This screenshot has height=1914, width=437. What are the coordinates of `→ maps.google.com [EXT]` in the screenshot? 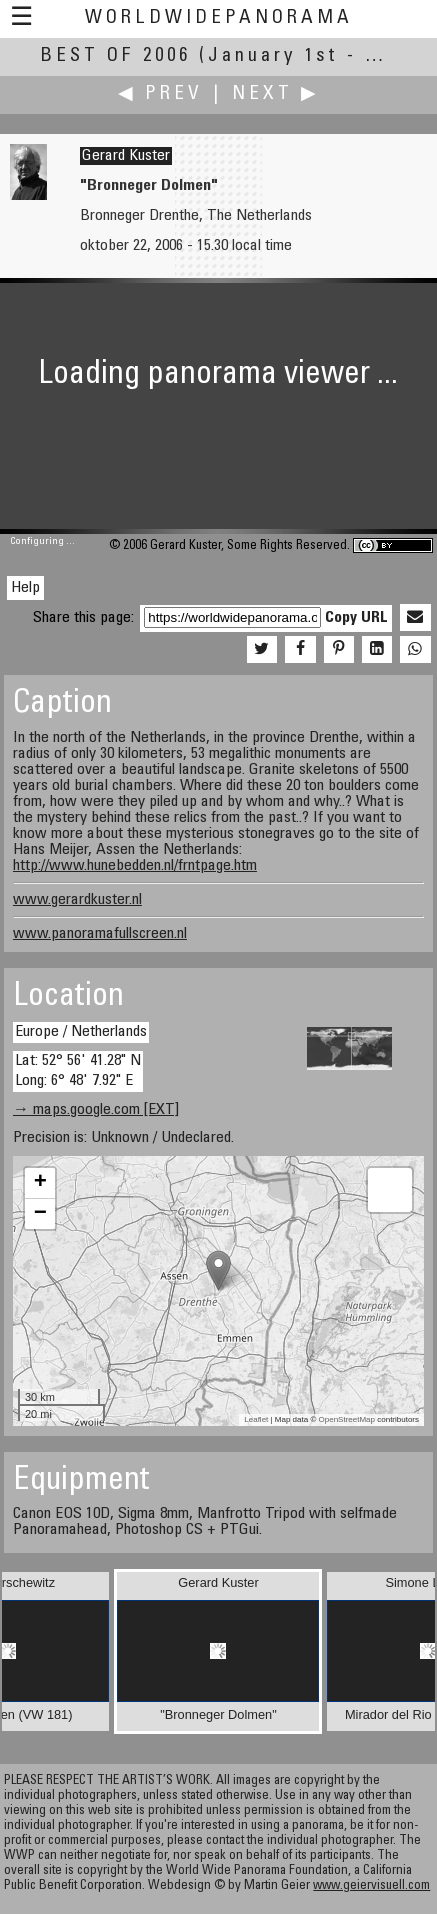 It's located at (96, 1110).